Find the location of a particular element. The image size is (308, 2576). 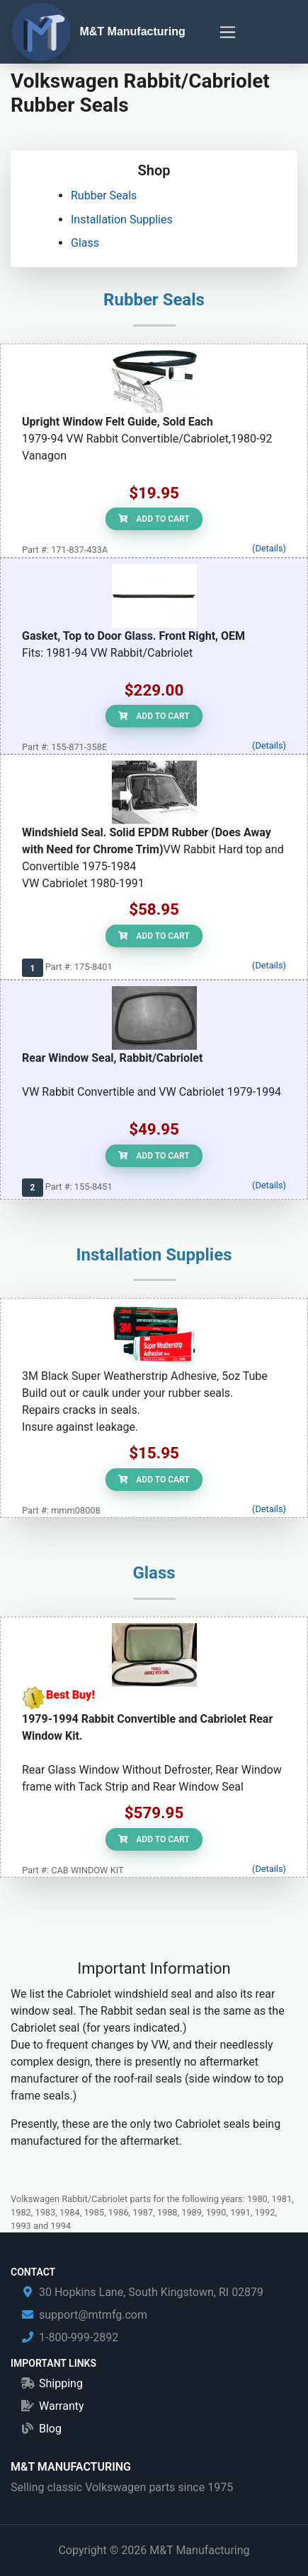

Add to Cart is located at coordinates (153, 519).